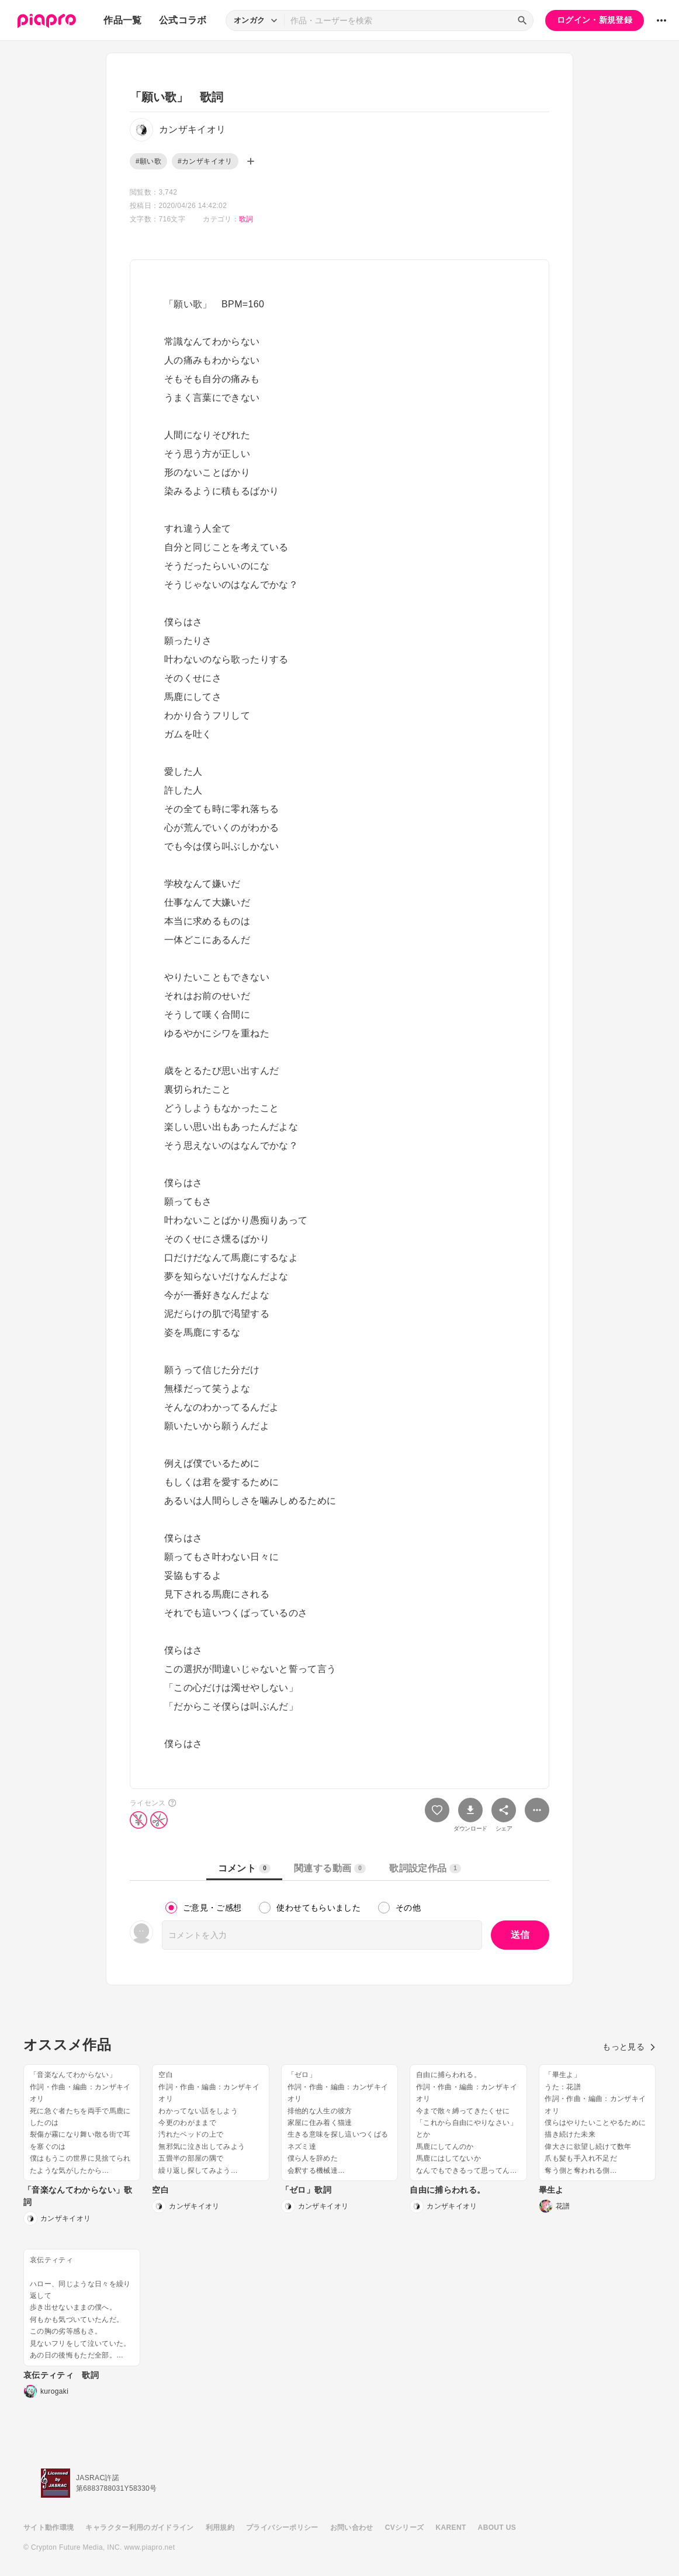 The width and height of the screenshot is (679, 2576). What do you see at coordinates (246, 219) in the screenshot?
I see `歌詞` at bounding box center [246, 219].